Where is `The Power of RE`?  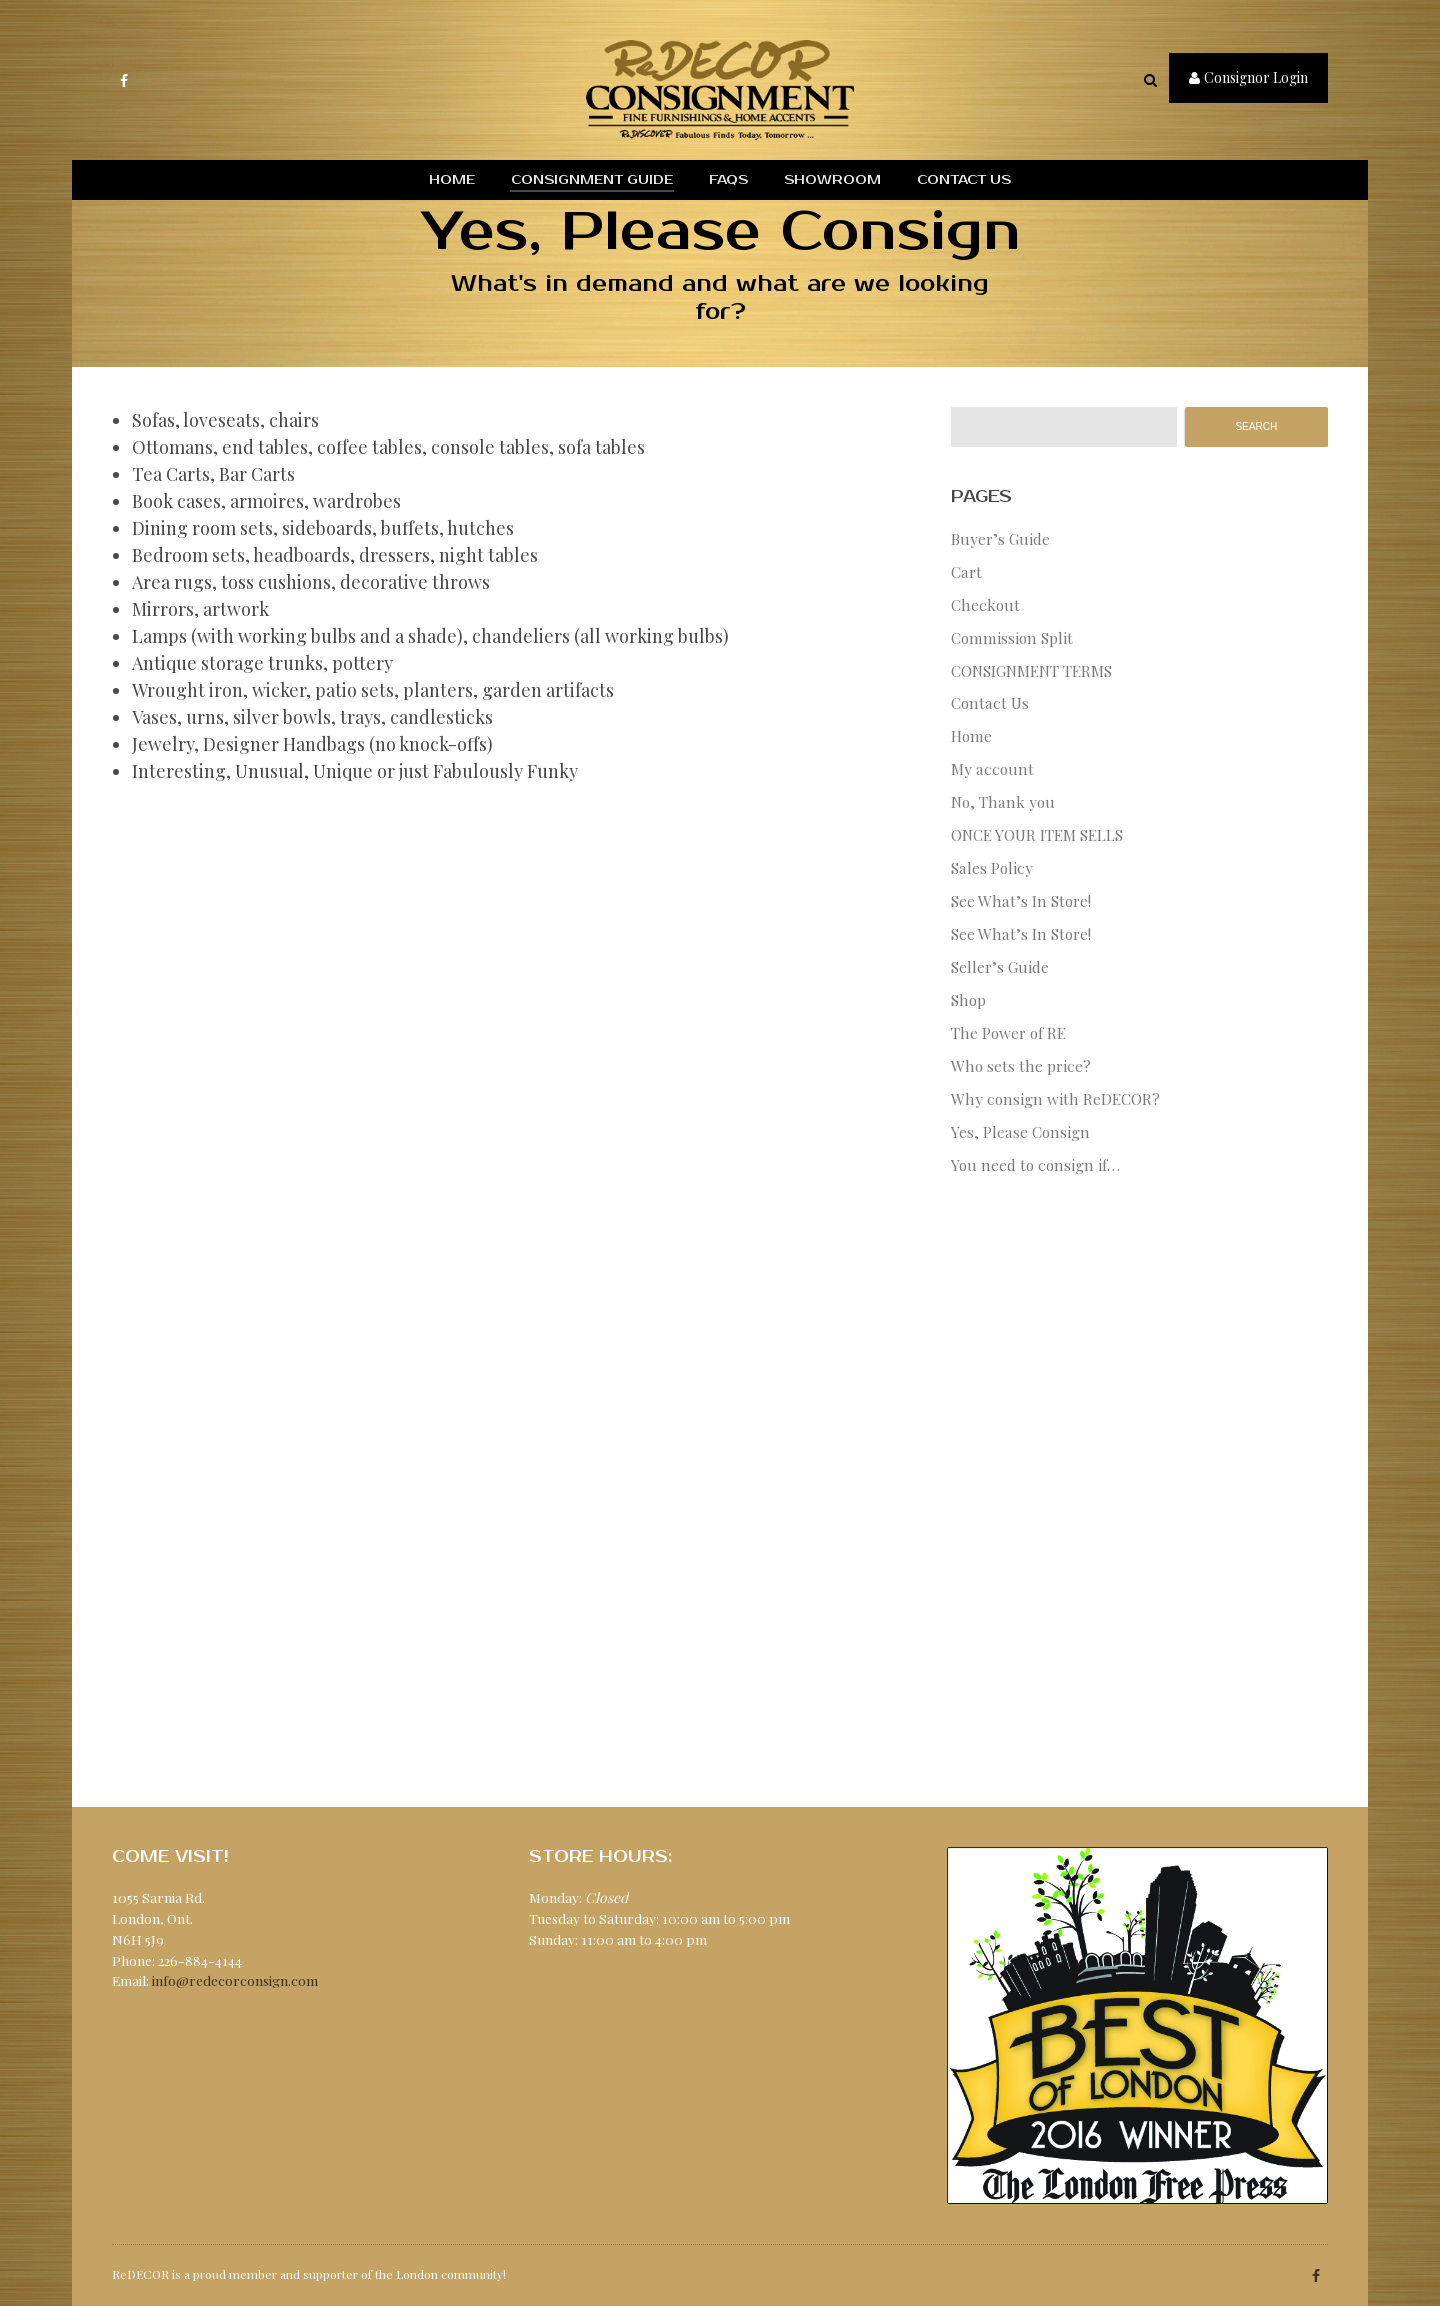
The Power of RE is located at coordinates (1008, 1032).